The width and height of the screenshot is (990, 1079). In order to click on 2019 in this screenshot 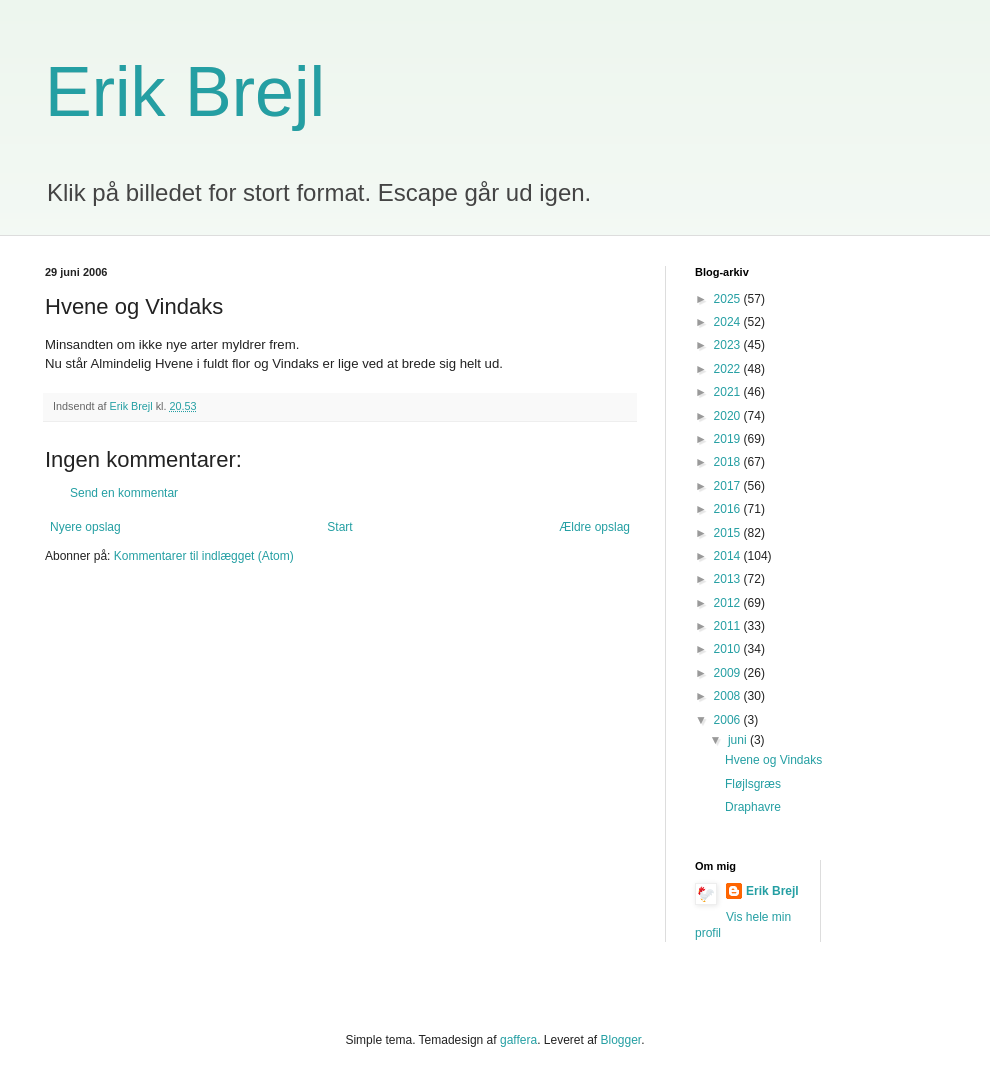, I will do `click(729, 439)`.